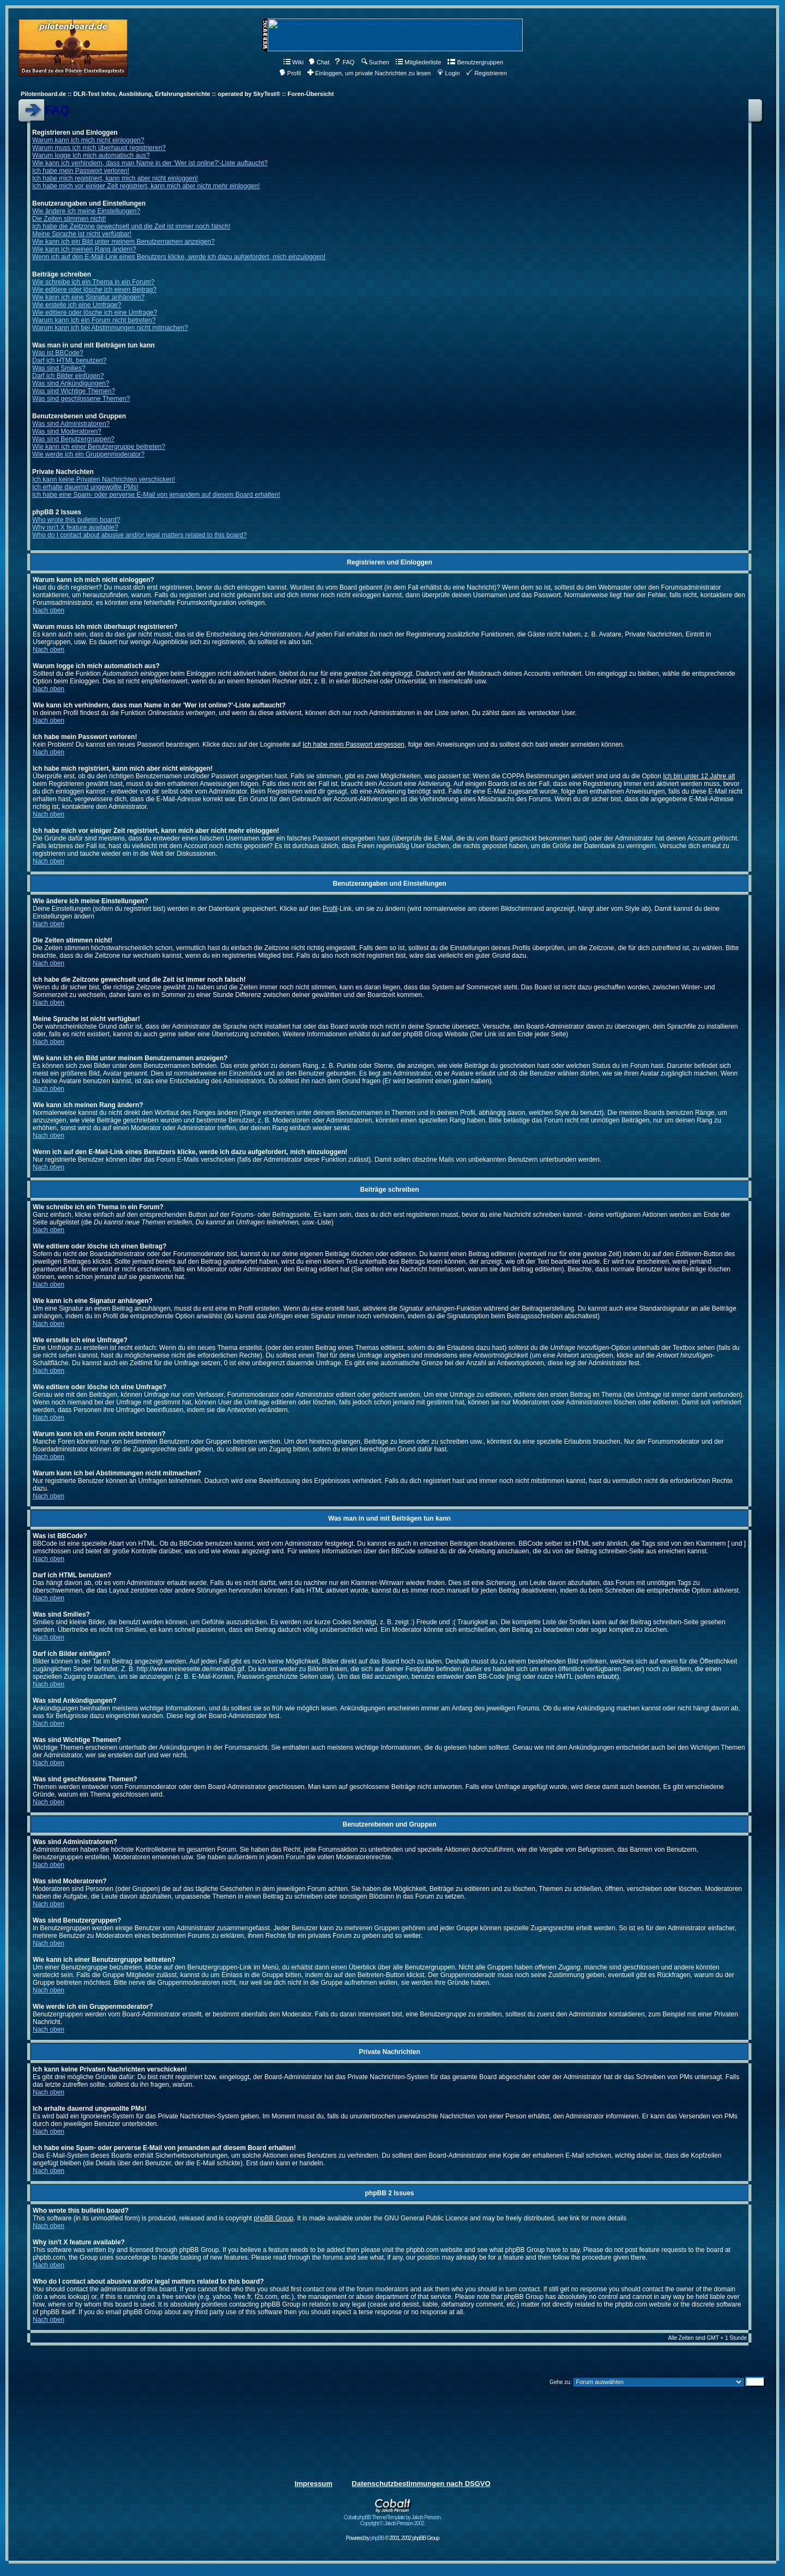  What do you see at coordinates (59, 368) in the screenshot?
I see `Was sind Smilies?` at bounding box center [59, 368].